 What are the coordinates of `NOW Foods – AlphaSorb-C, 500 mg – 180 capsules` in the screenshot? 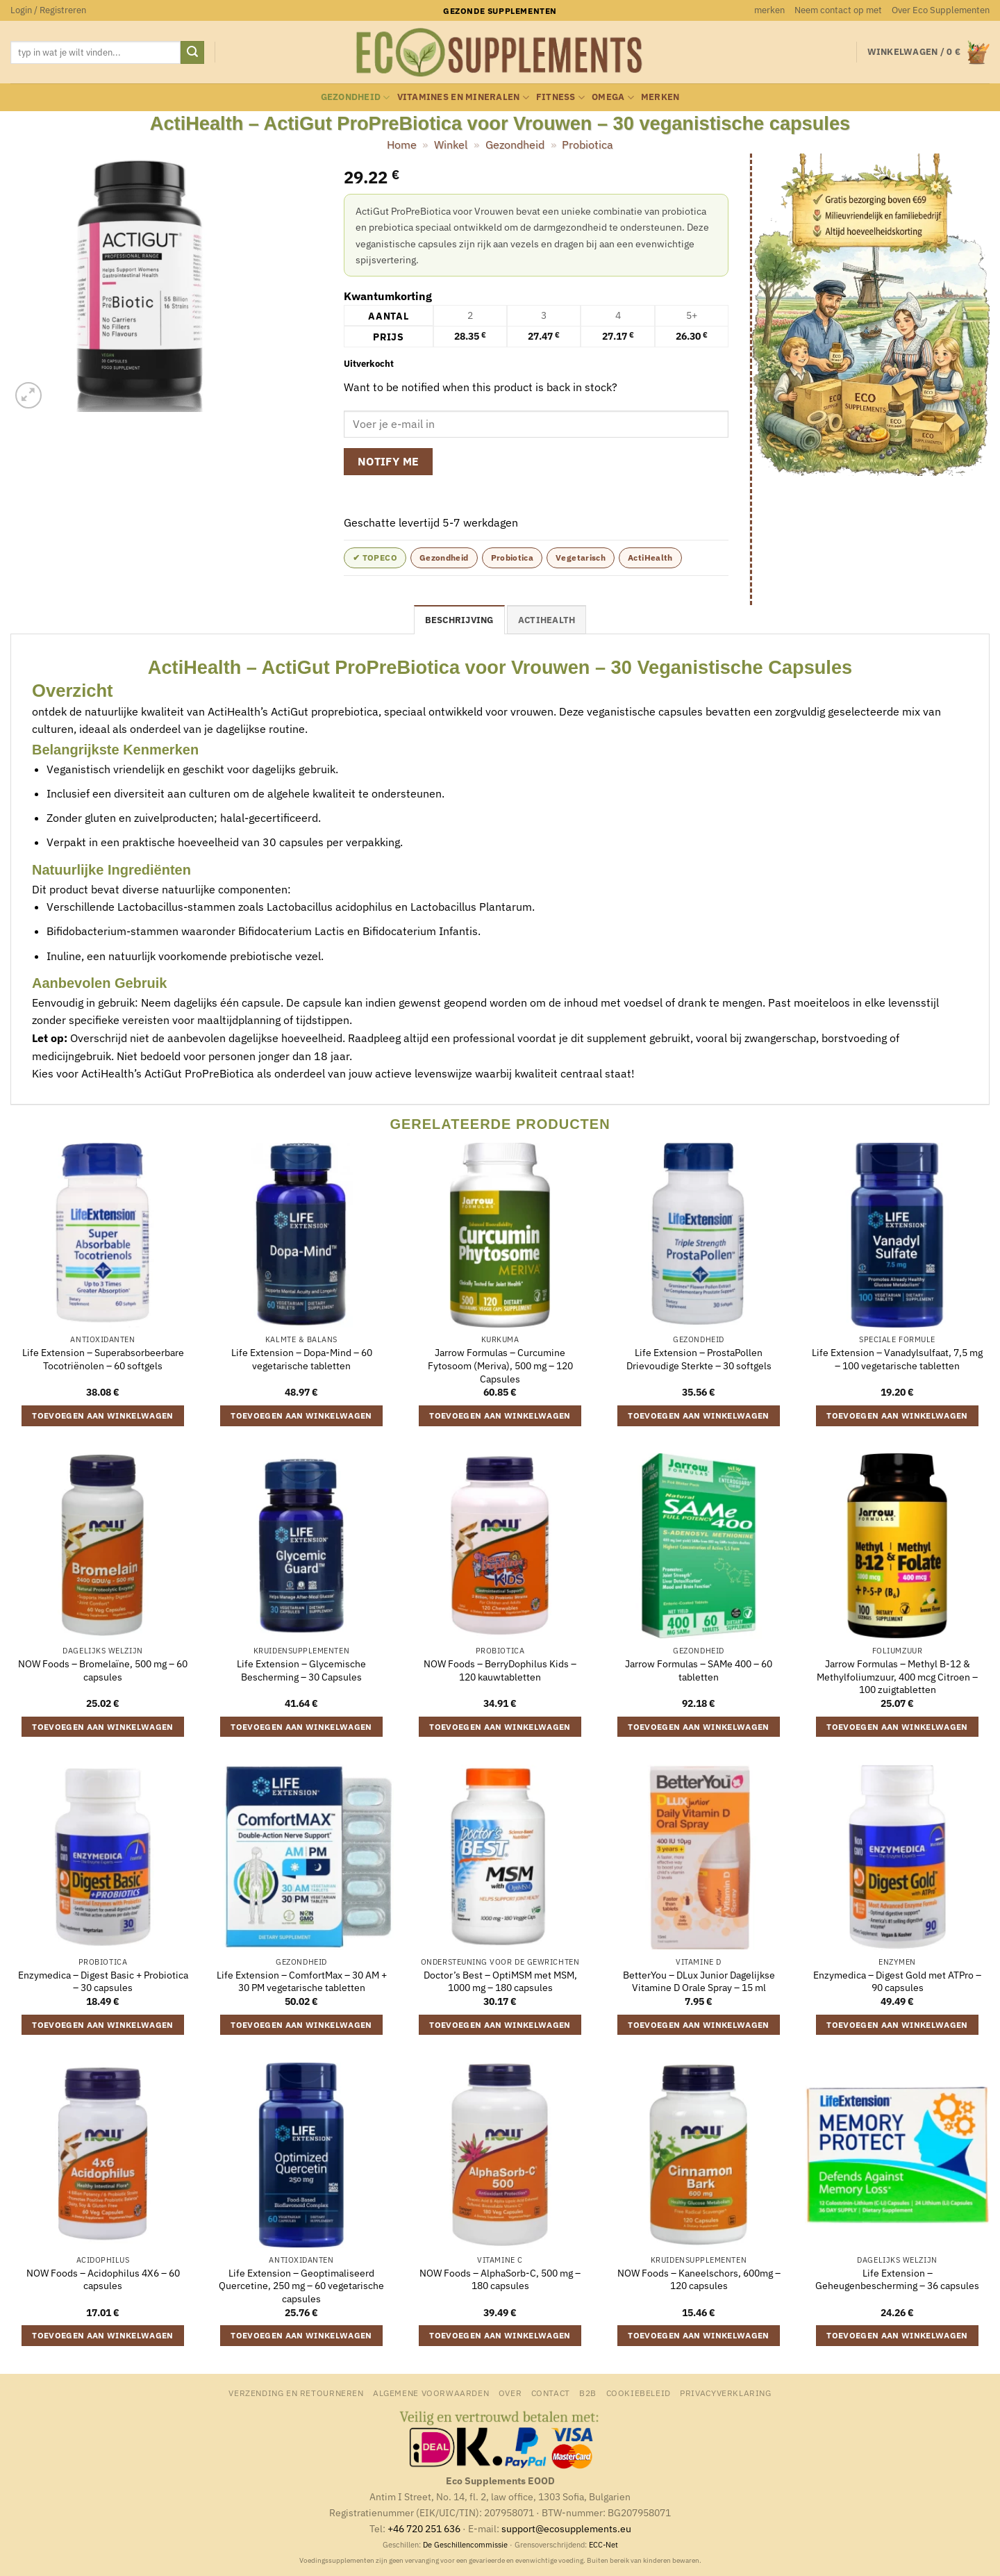 It's located at (500, 2280).